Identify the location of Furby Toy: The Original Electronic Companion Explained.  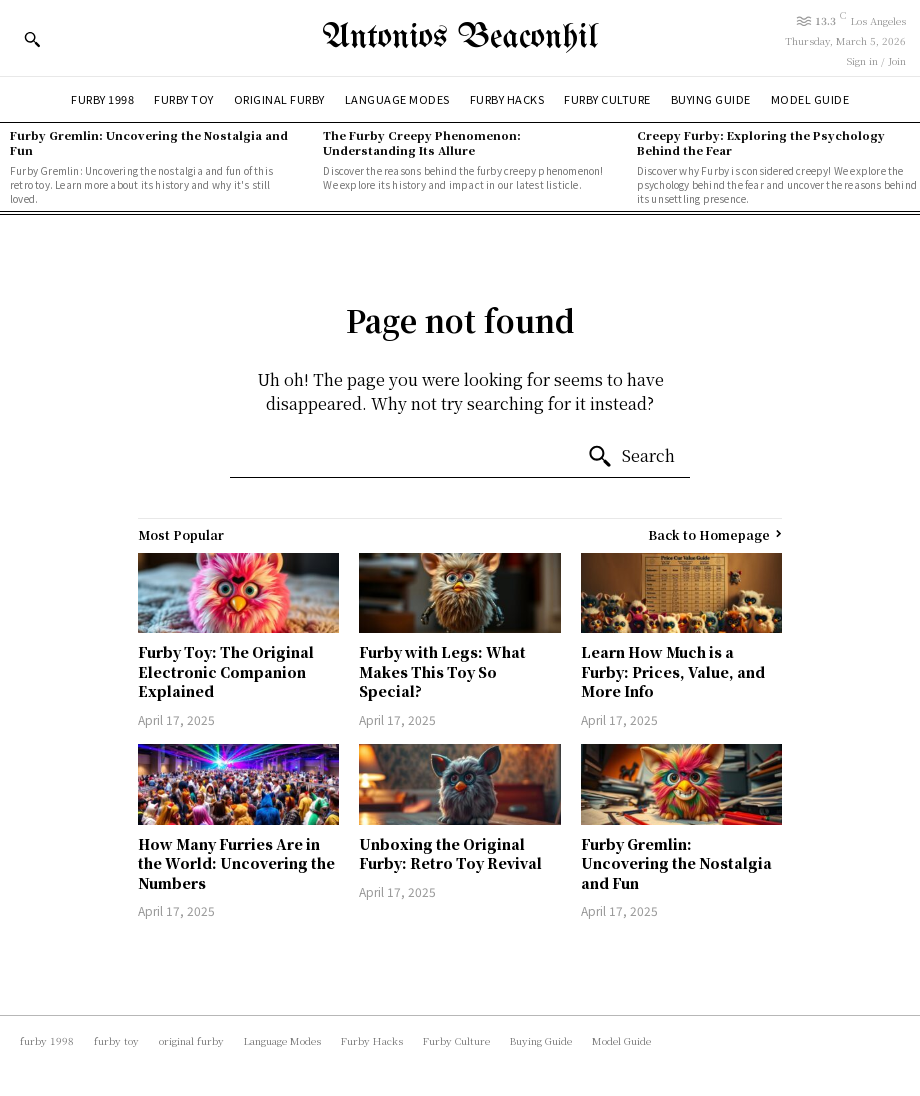
(226, 671).